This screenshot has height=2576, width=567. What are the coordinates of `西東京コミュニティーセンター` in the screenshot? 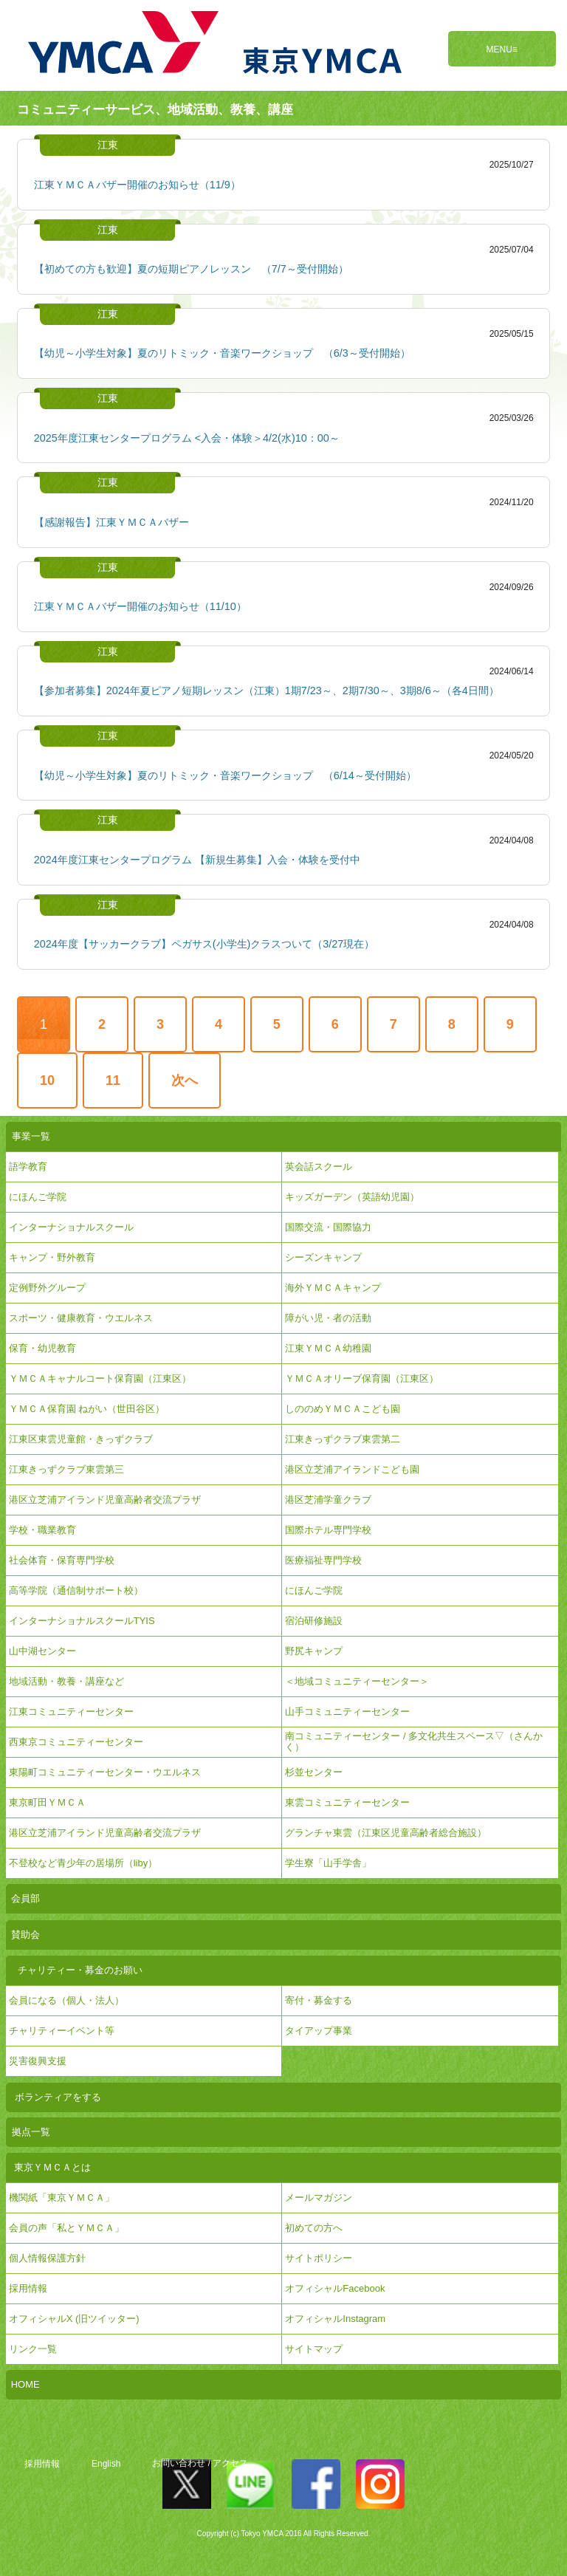 It's located at (76, 1741).